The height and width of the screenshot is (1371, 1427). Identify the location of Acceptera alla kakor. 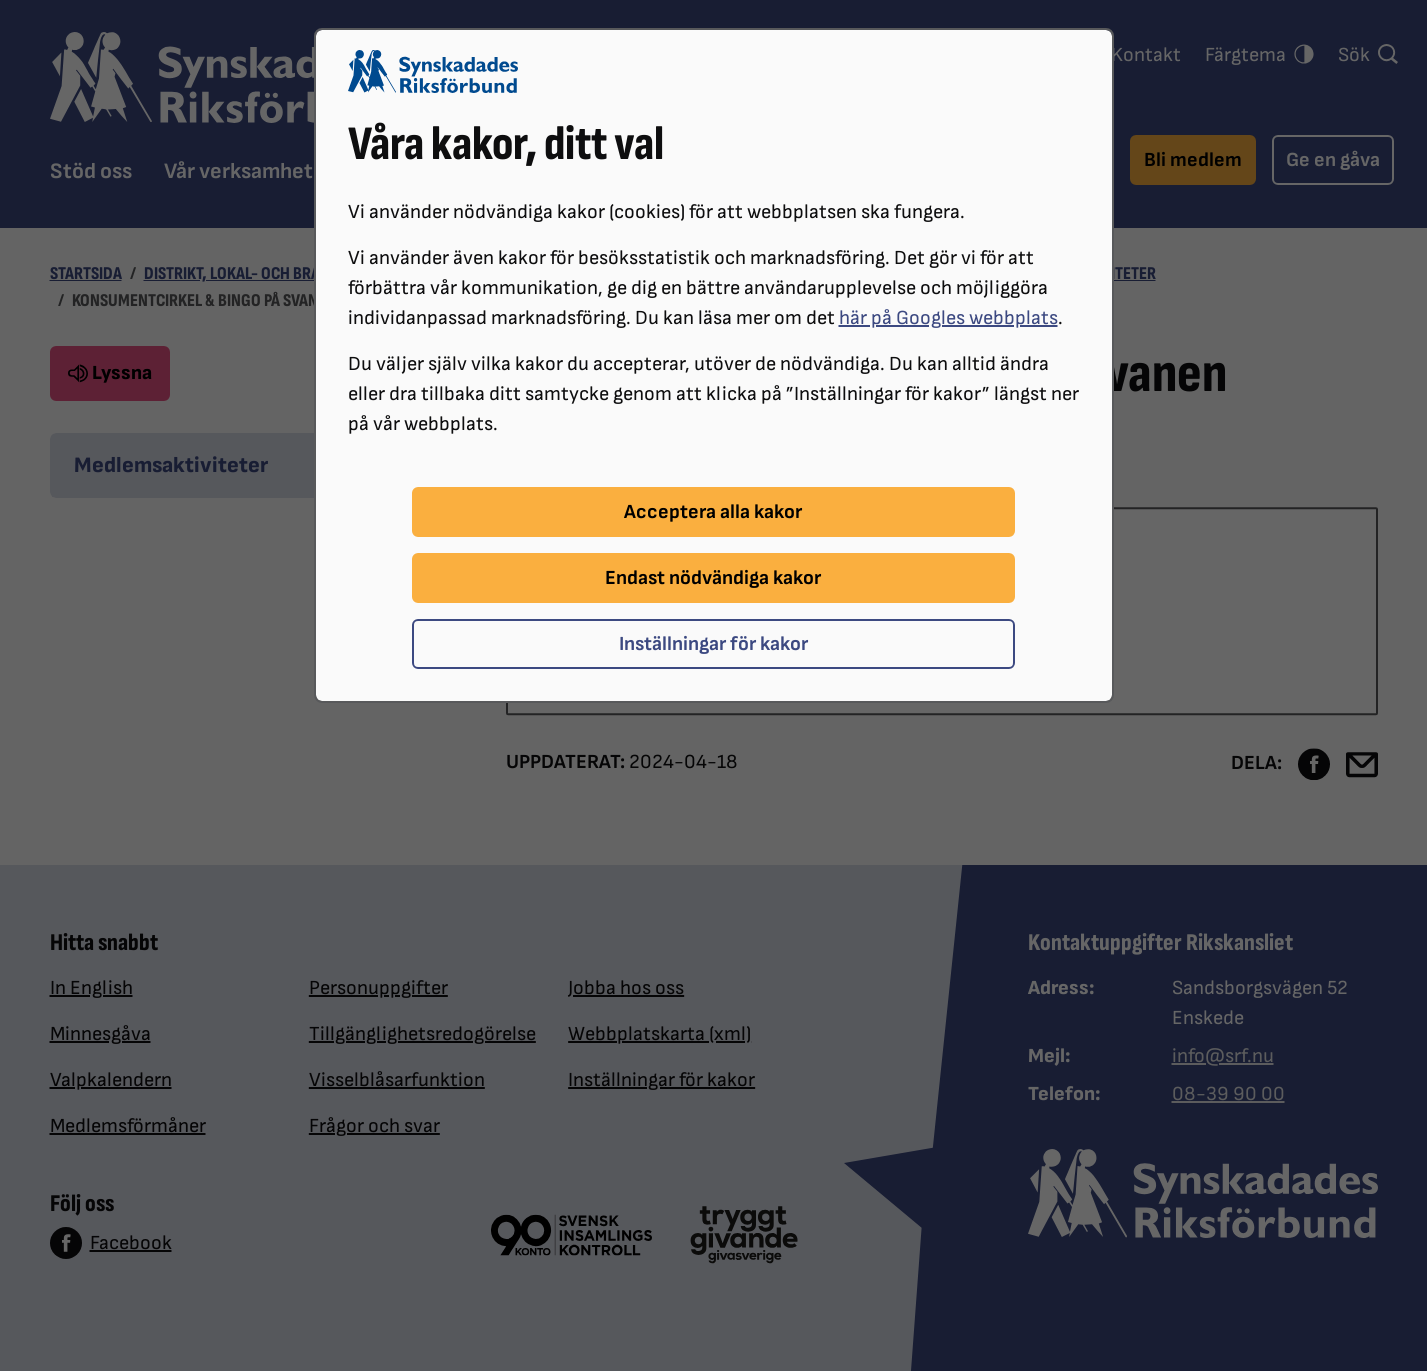
(713, 512).